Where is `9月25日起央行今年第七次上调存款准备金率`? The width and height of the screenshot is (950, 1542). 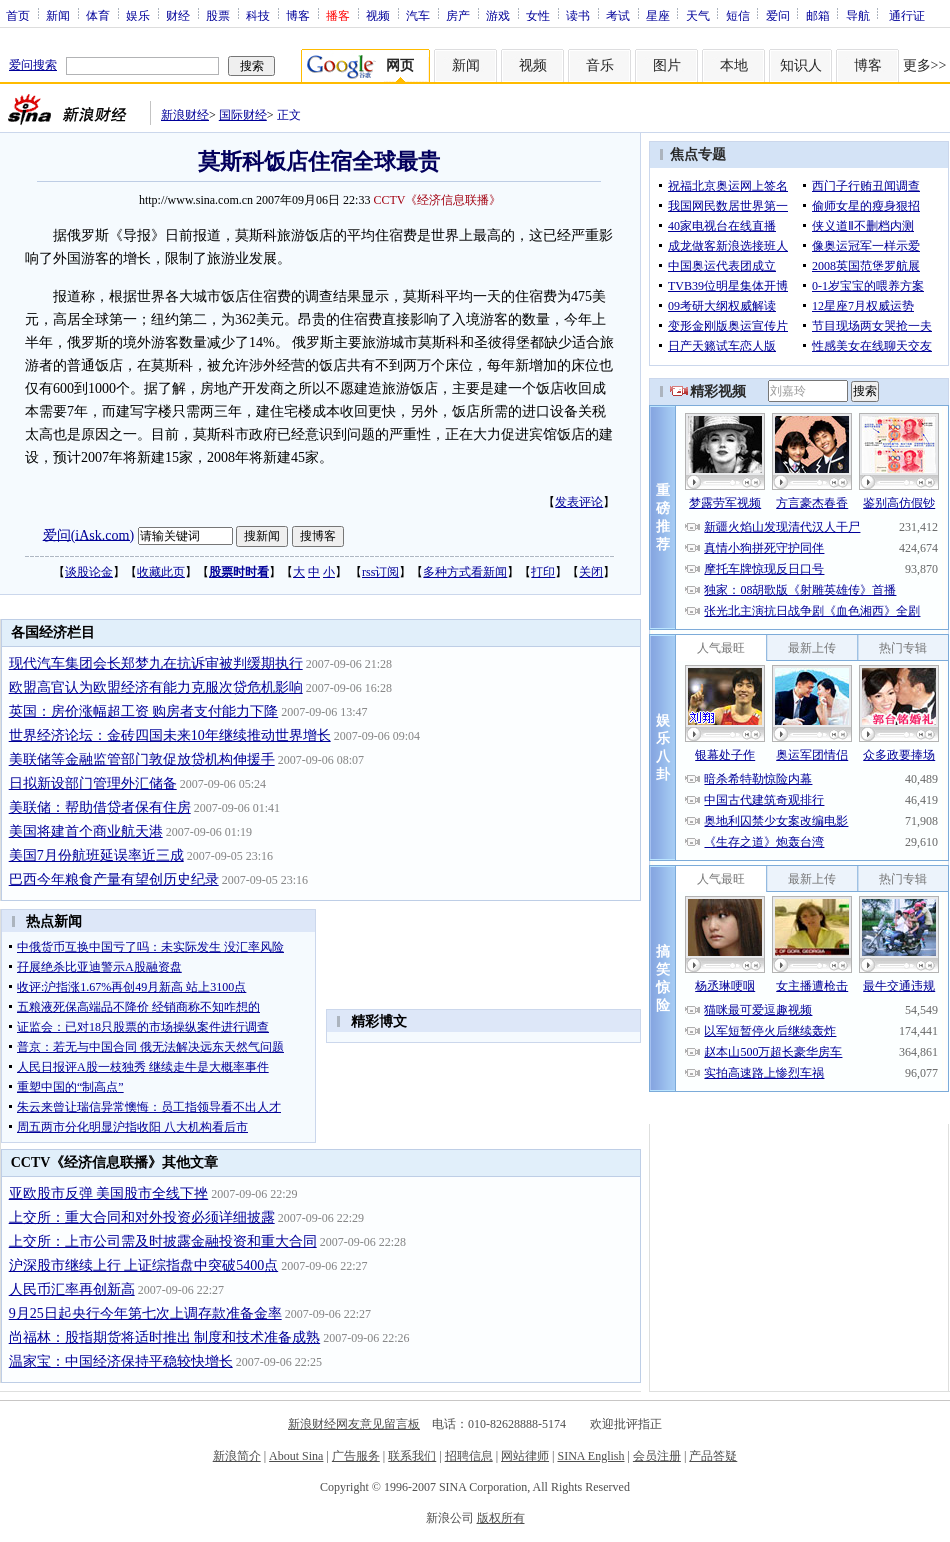 9月25日起央行今年第七次上调存款准备金率 is located at coordinates (145, 1313).